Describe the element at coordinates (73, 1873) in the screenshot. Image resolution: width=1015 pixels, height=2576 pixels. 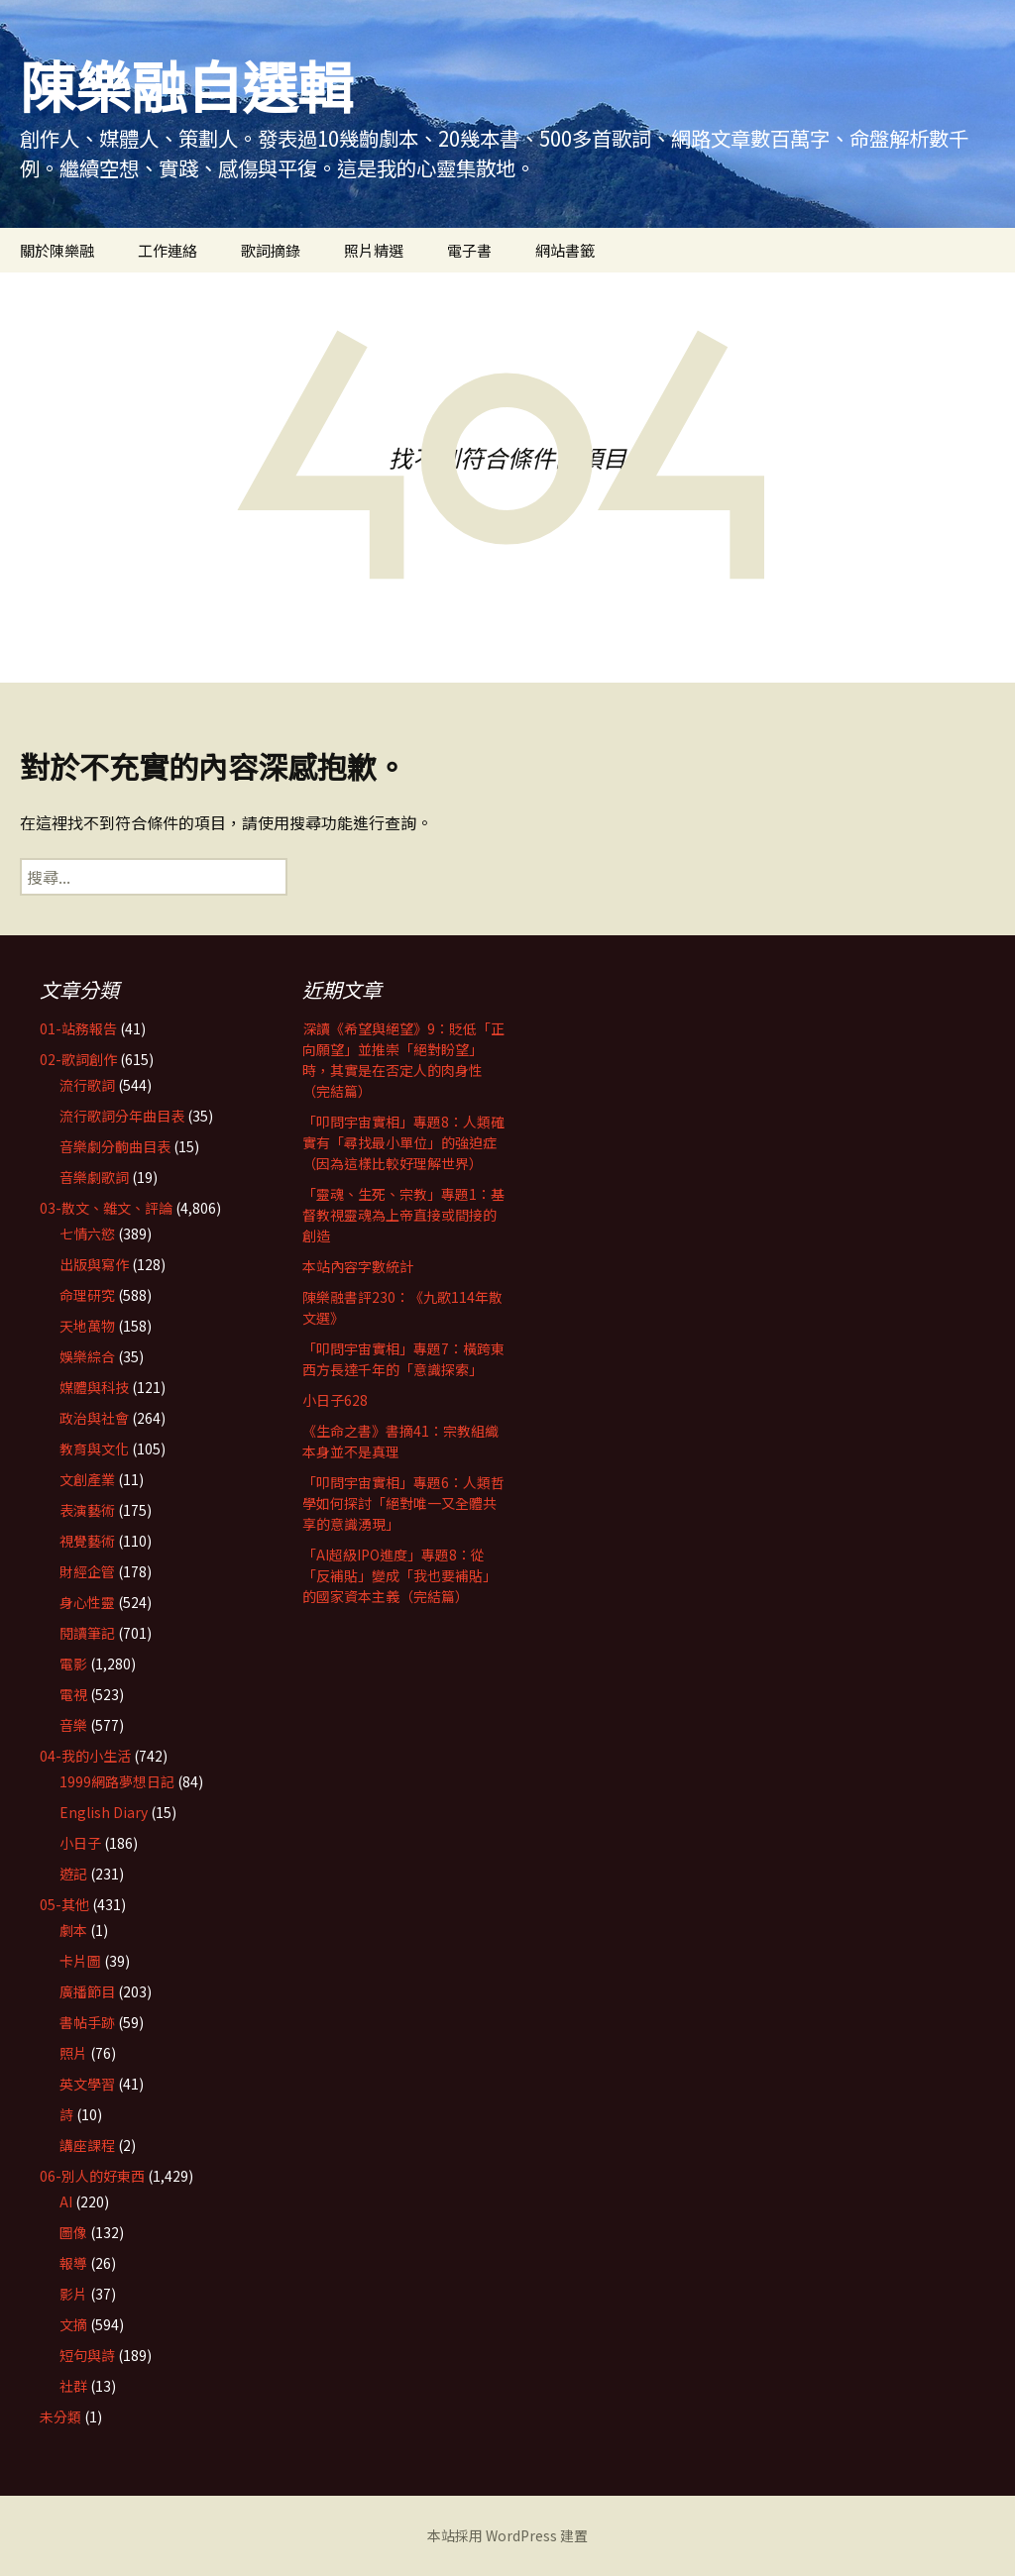
I see `遊記` at that location.